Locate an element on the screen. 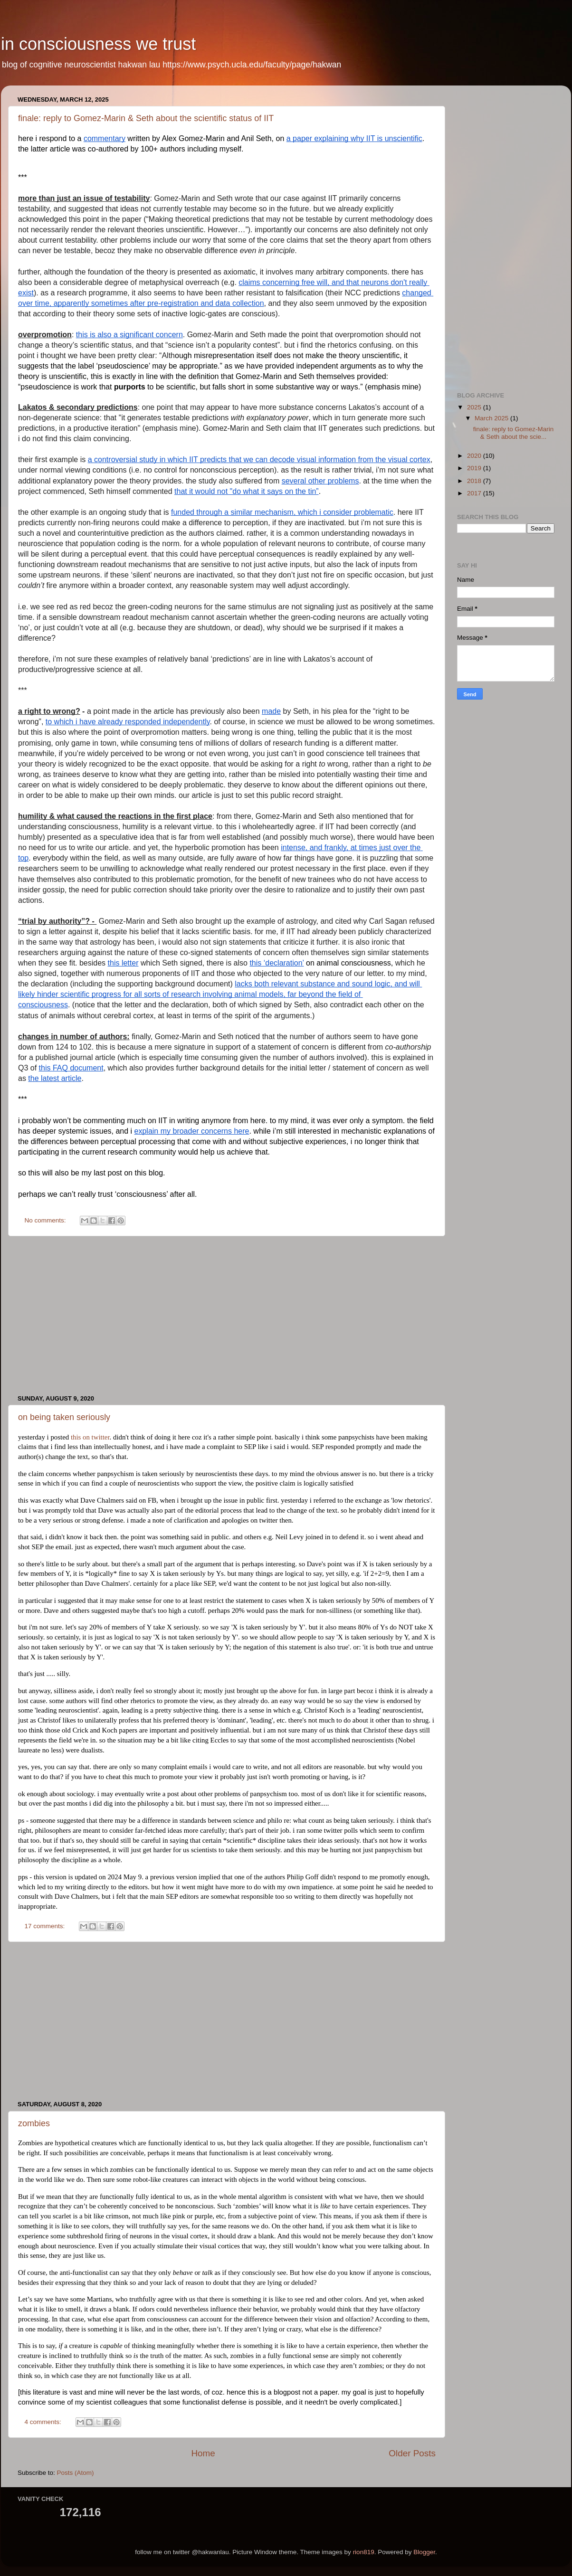 The height and width of the screenshot is (2576, 572). rion819 is located at coordinates (363, 2552).